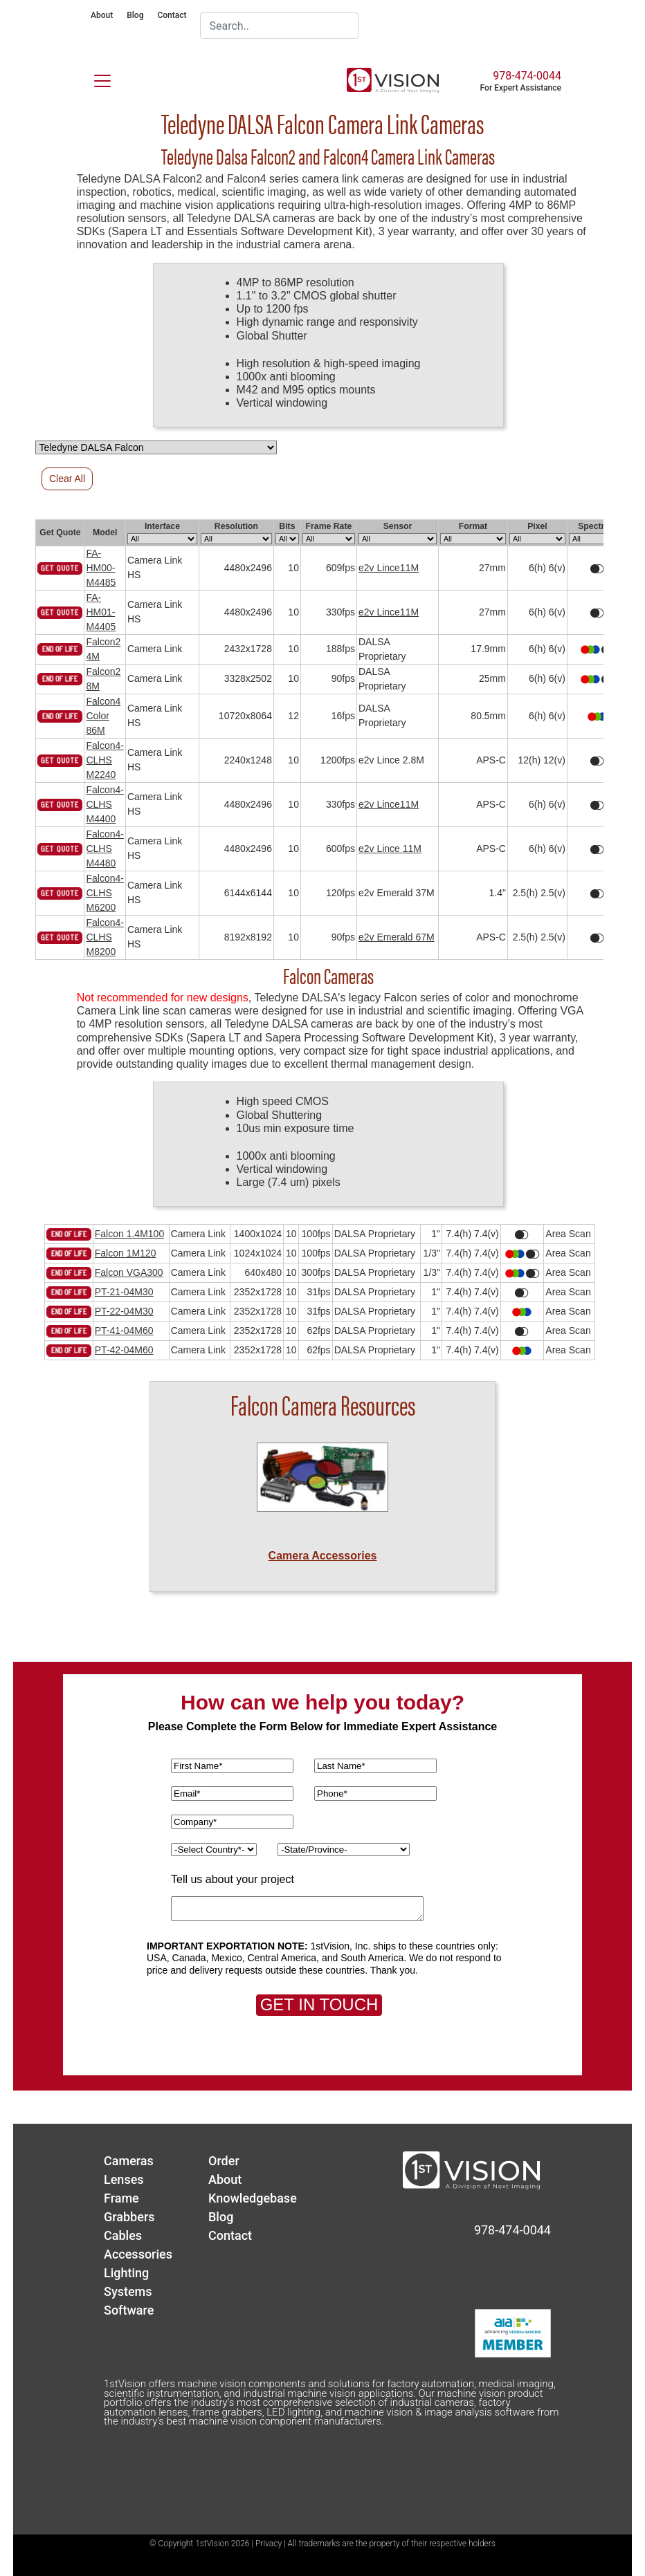 Image resolution: width=645 pixels, height=2576 pixels. Describe the element at coordinates (388, 567) in the screenshot. I see `e2v Lince11M` at that location.